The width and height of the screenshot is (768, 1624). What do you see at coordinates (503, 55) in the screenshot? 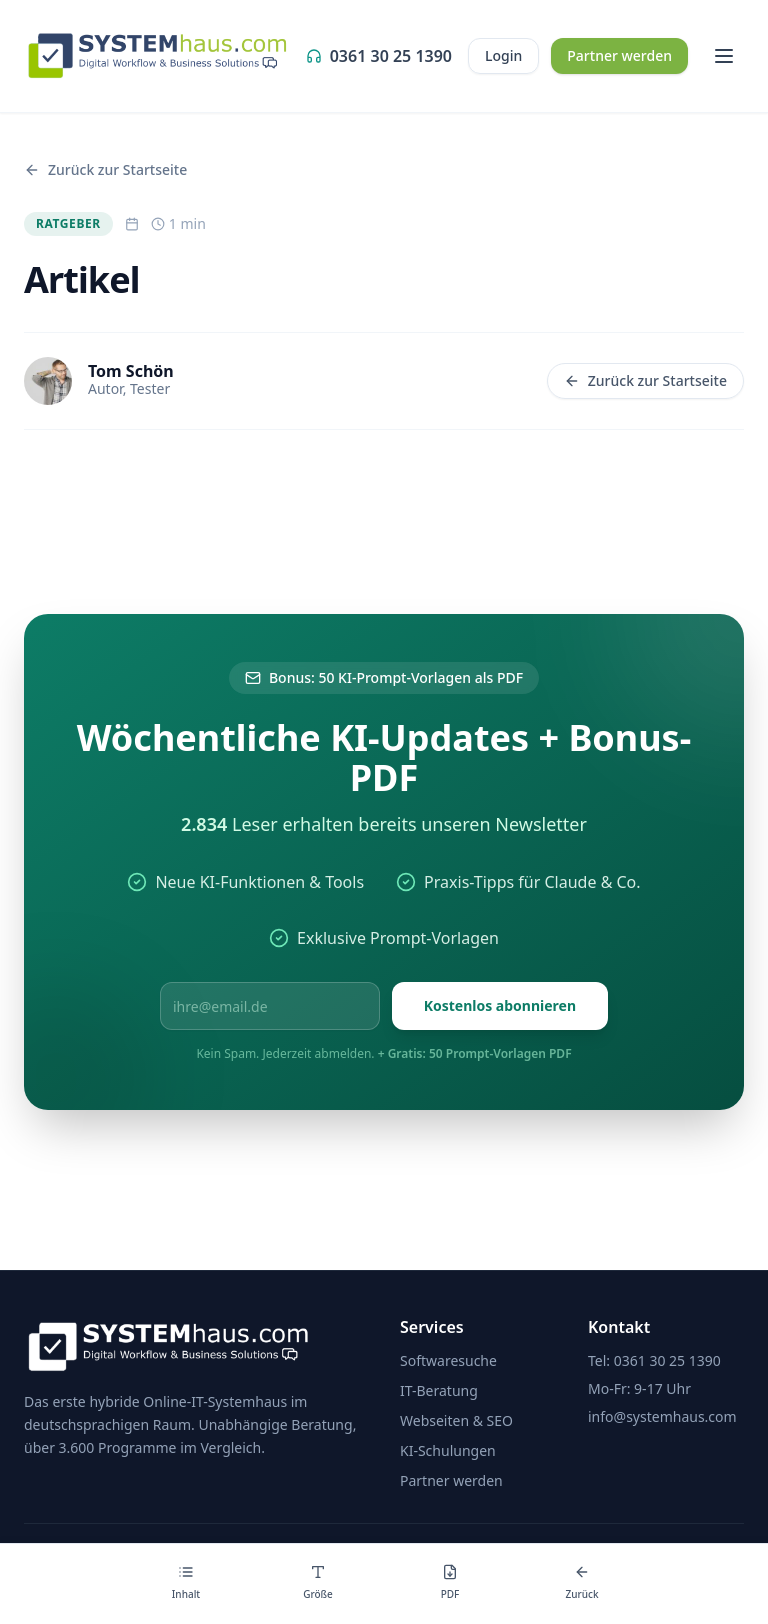
I see `Login` at bounding box center [503, 55].